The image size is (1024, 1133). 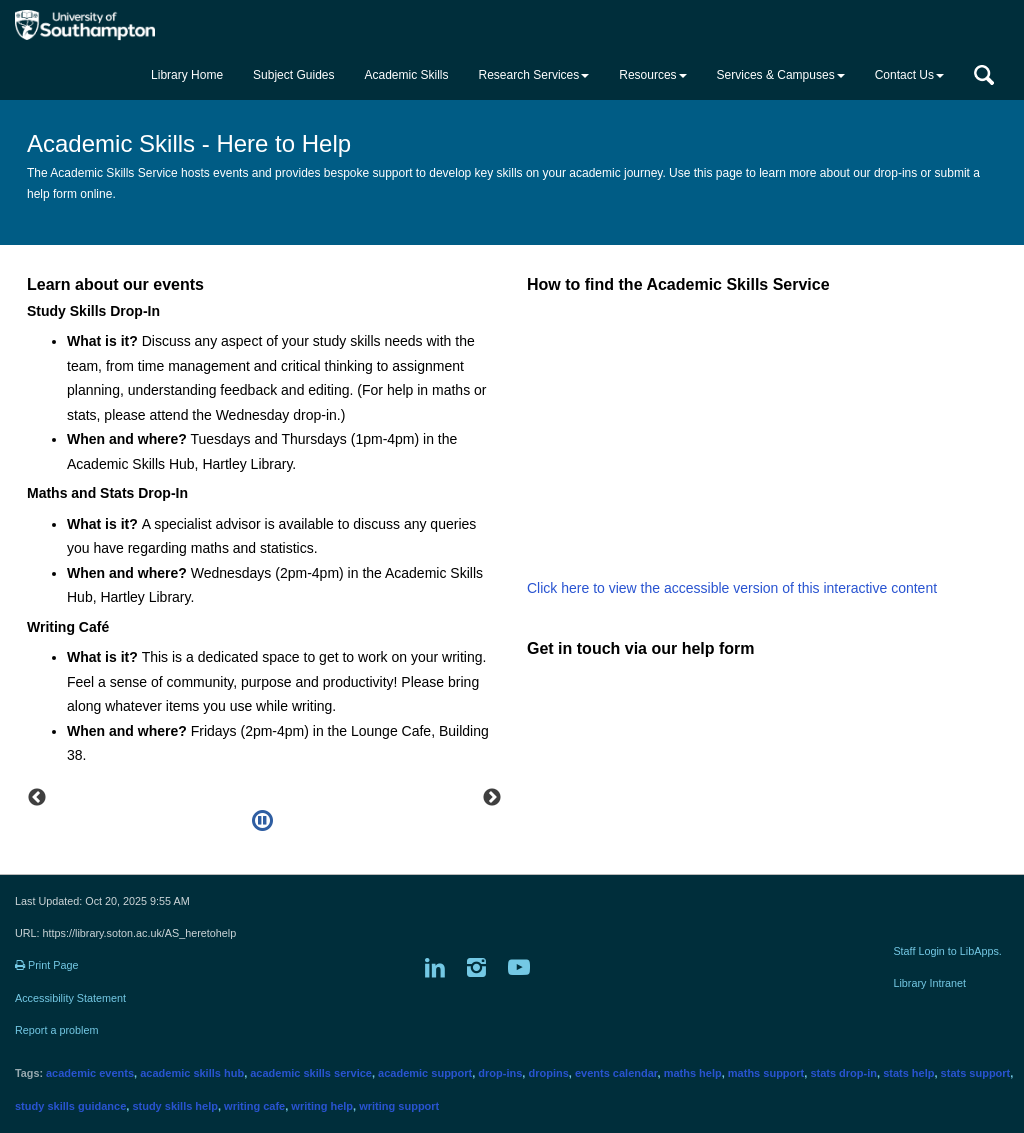 What do you see at coordinates (70, 1106) in the screenshot?
I see `study skills guidance` at bounding box center [70, 1106].